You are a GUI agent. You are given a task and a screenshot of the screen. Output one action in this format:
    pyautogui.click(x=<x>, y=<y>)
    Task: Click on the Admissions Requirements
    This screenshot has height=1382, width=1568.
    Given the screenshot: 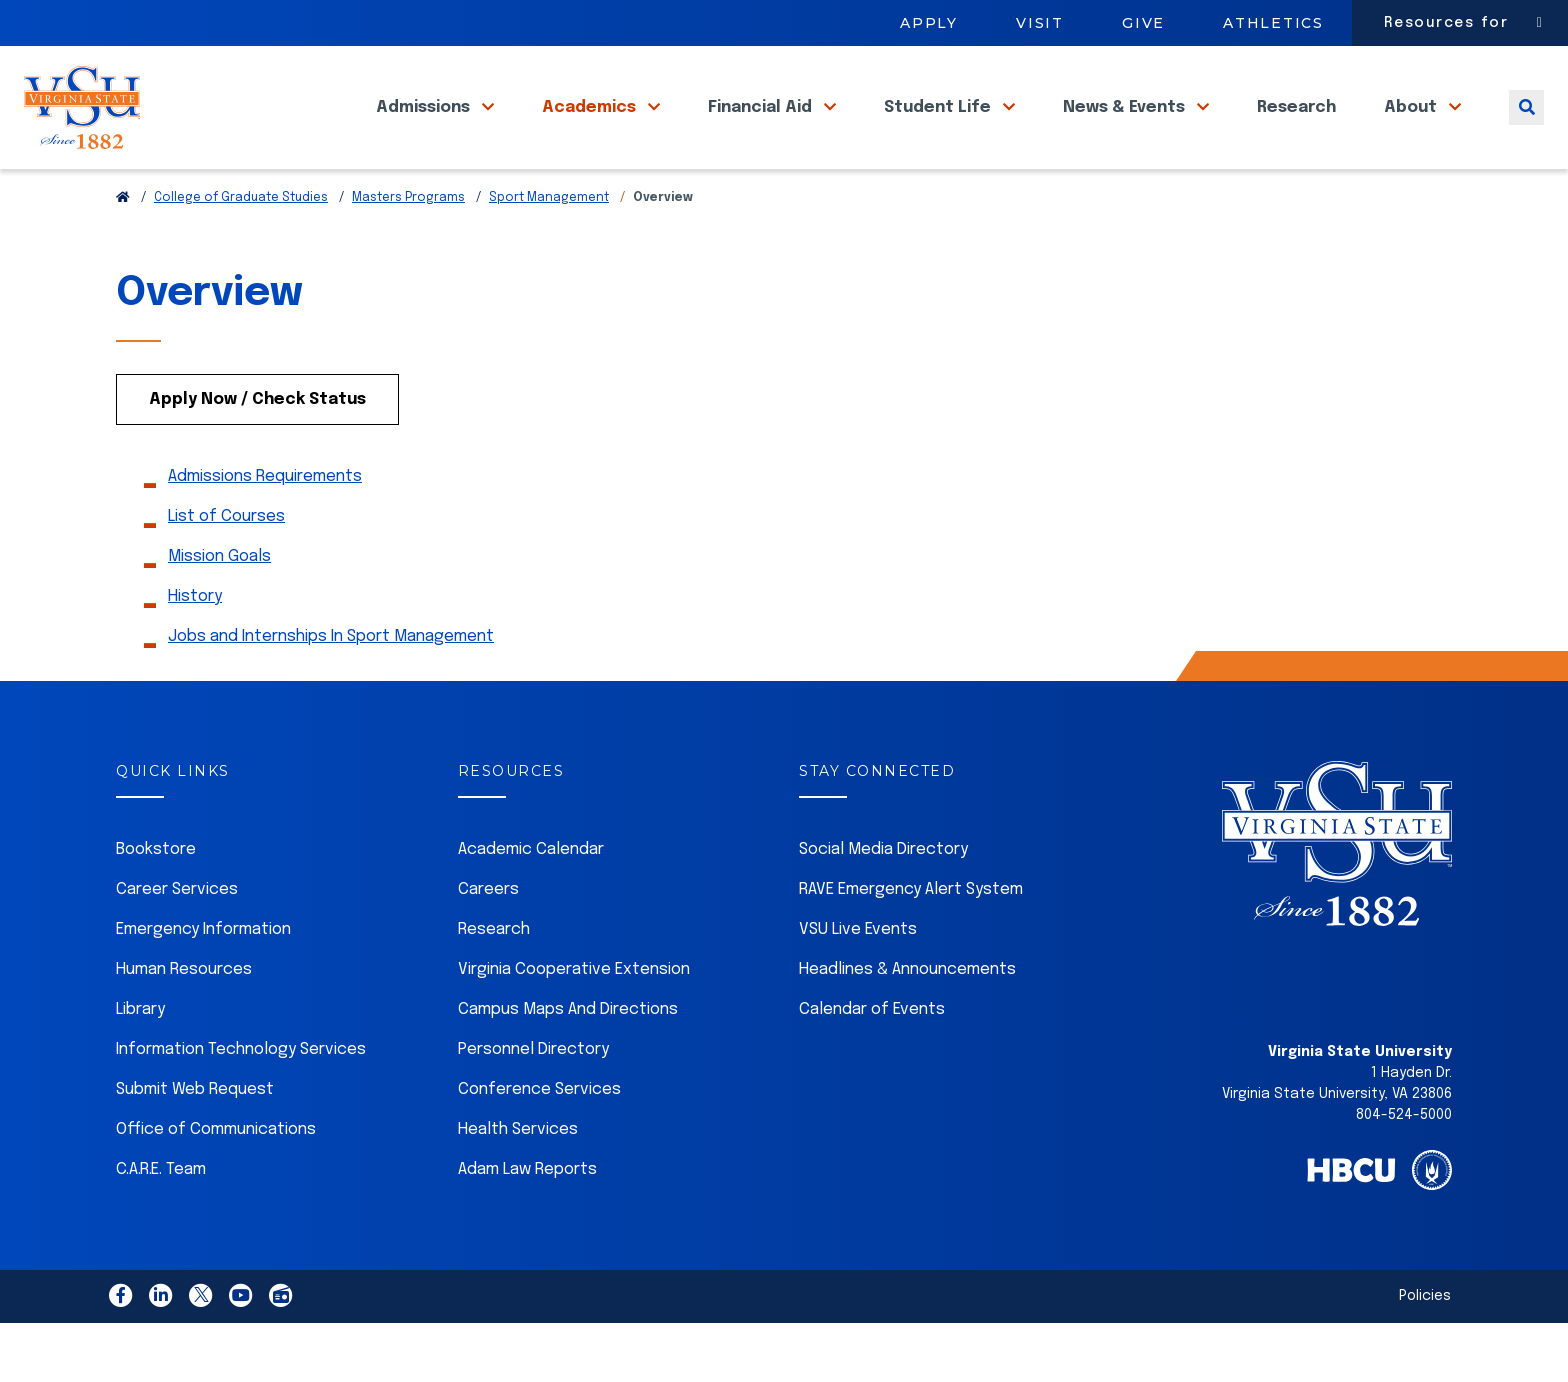 What is the action you would take?
    pyautogui.click(x=265, y=521)
    